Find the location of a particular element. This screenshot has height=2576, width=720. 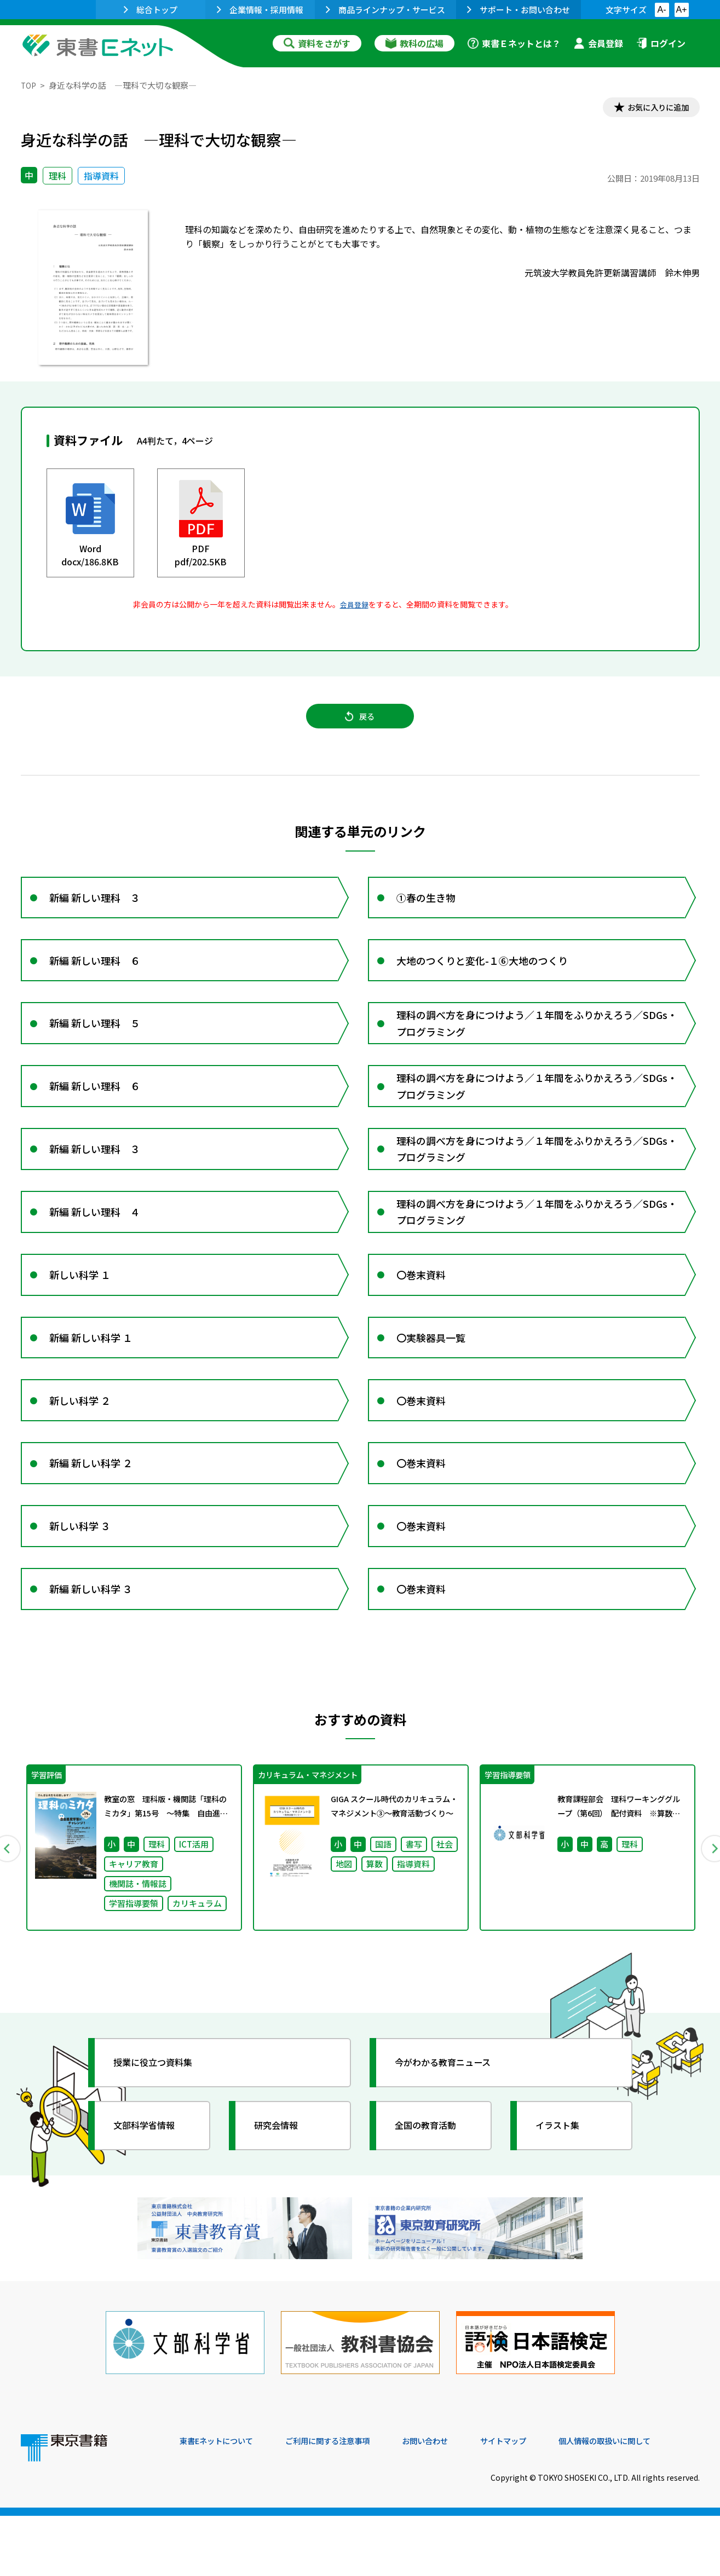

戻る is located at coordinates (360, 723).